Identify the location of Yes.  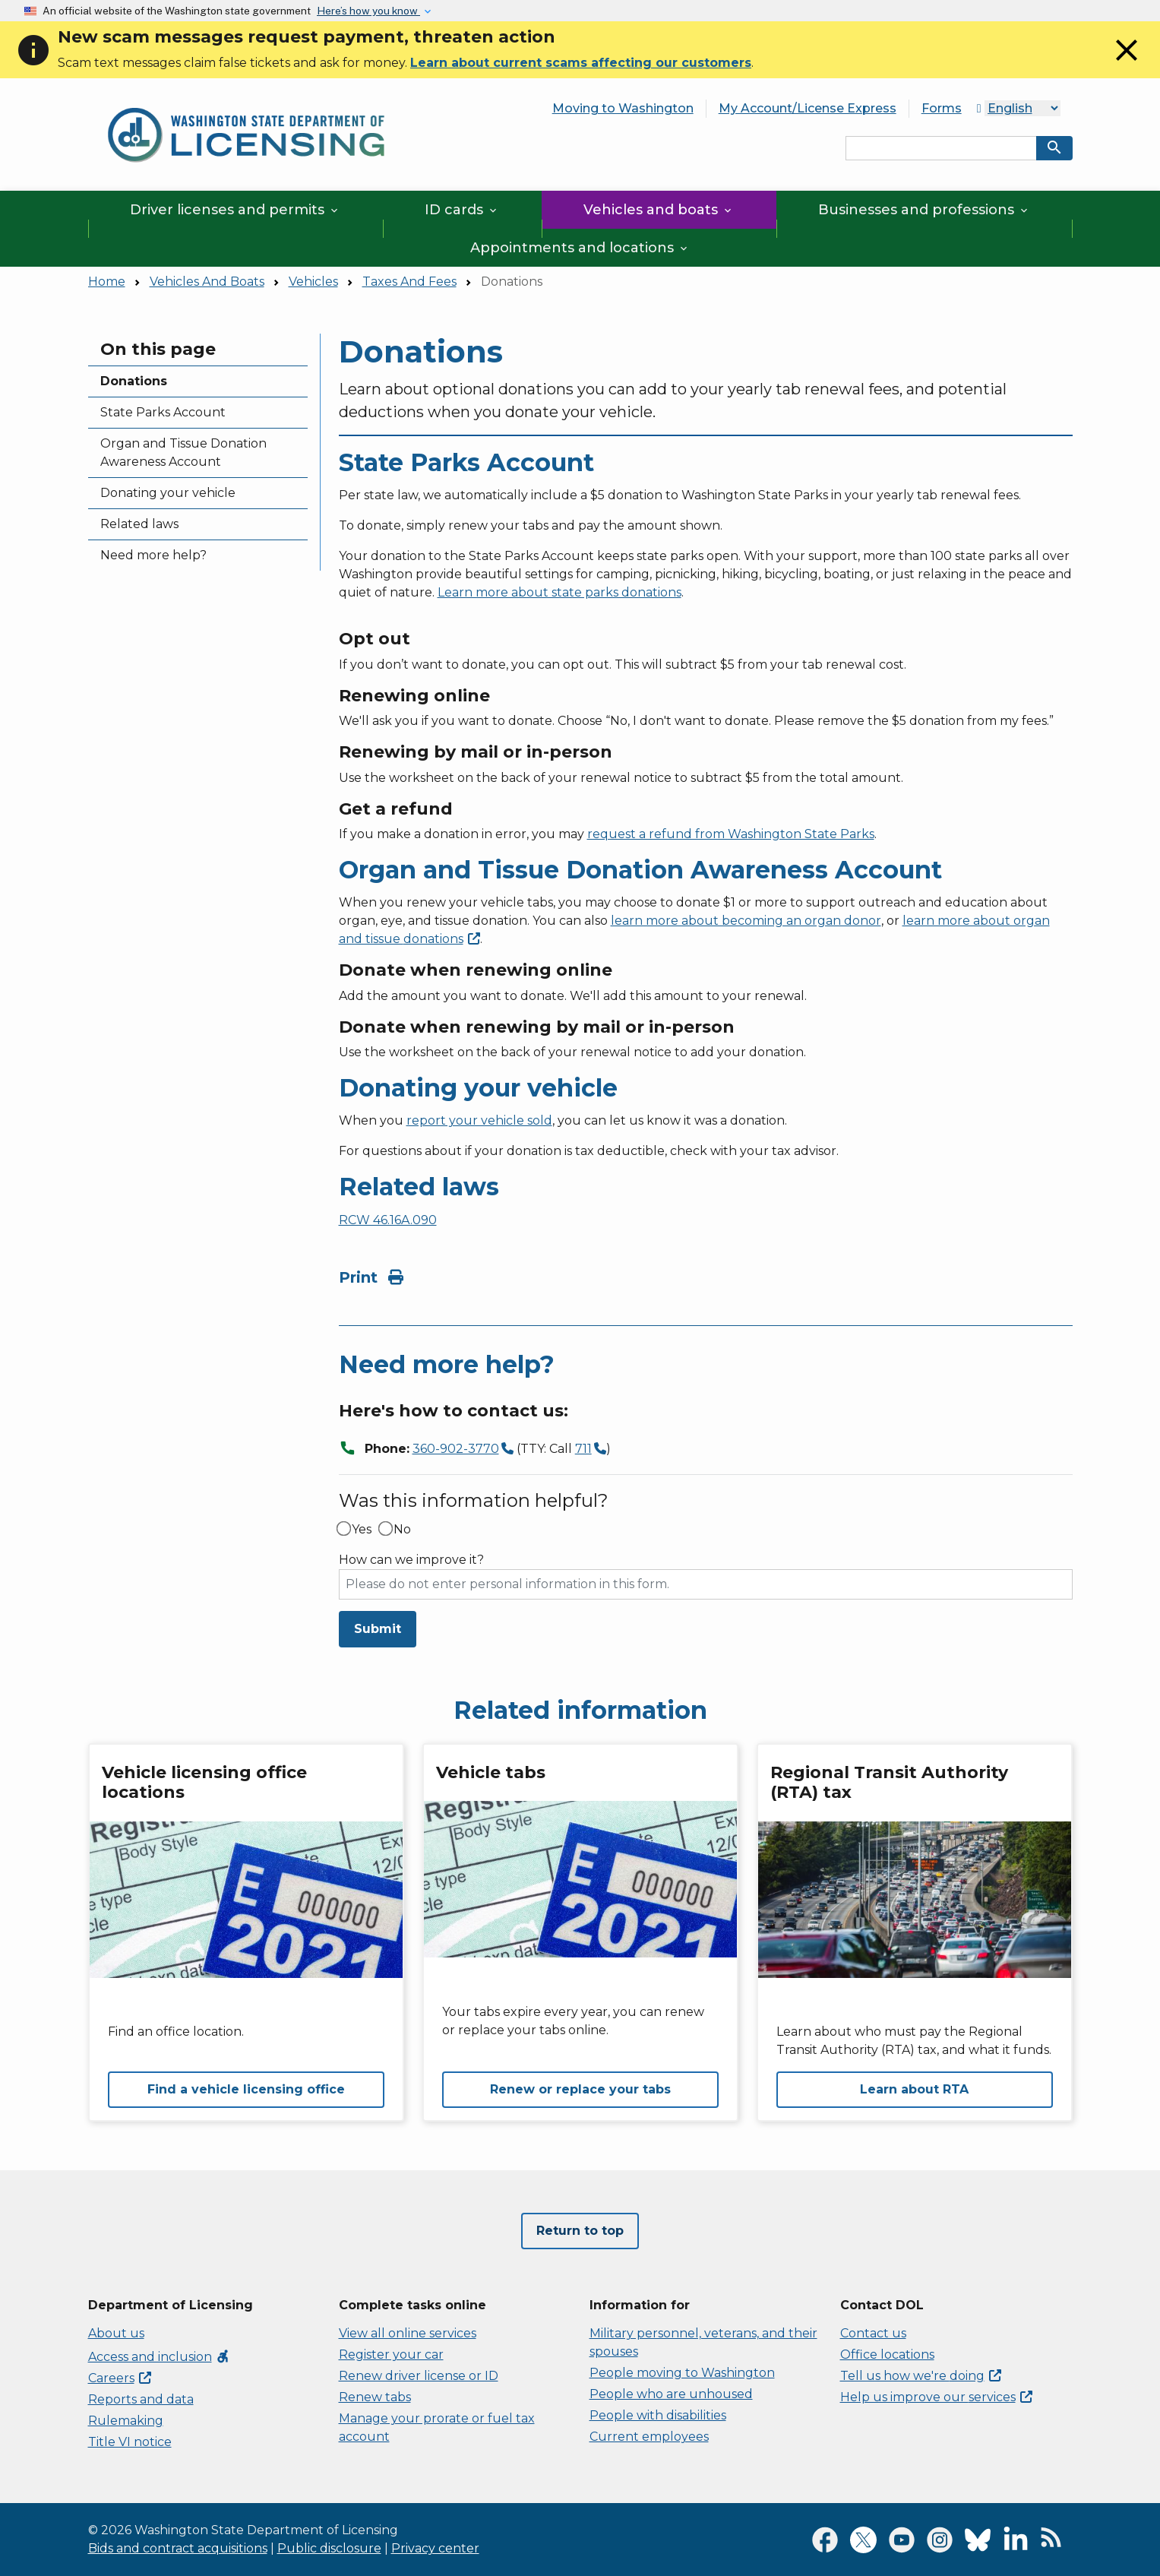
(361, 1529).